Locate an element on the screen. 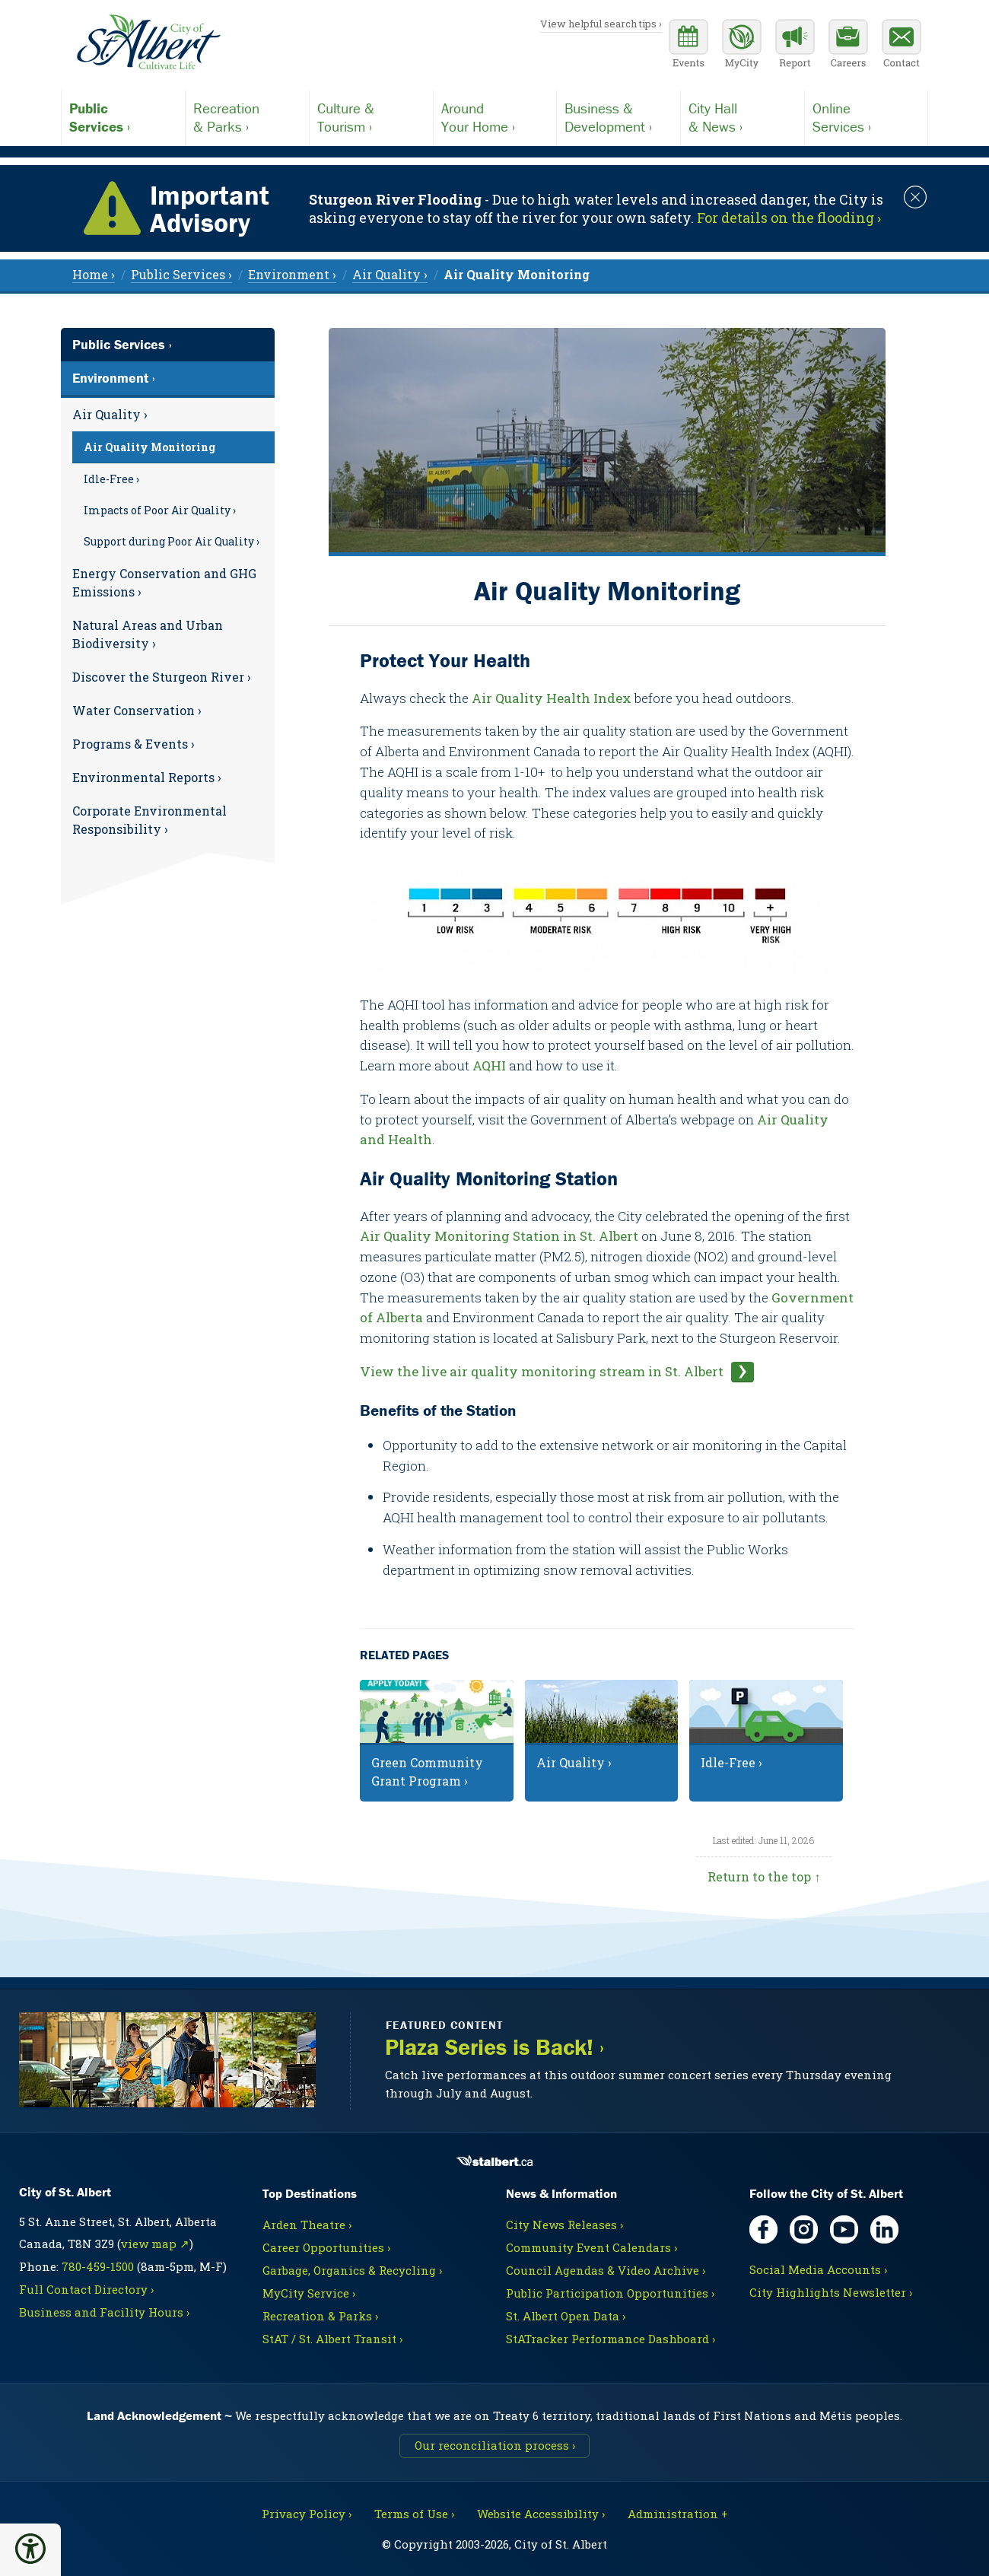 Image resolution: width=989 pixels, height=2576 pixels. Idle-Free › is located at coordinates (111, 479).